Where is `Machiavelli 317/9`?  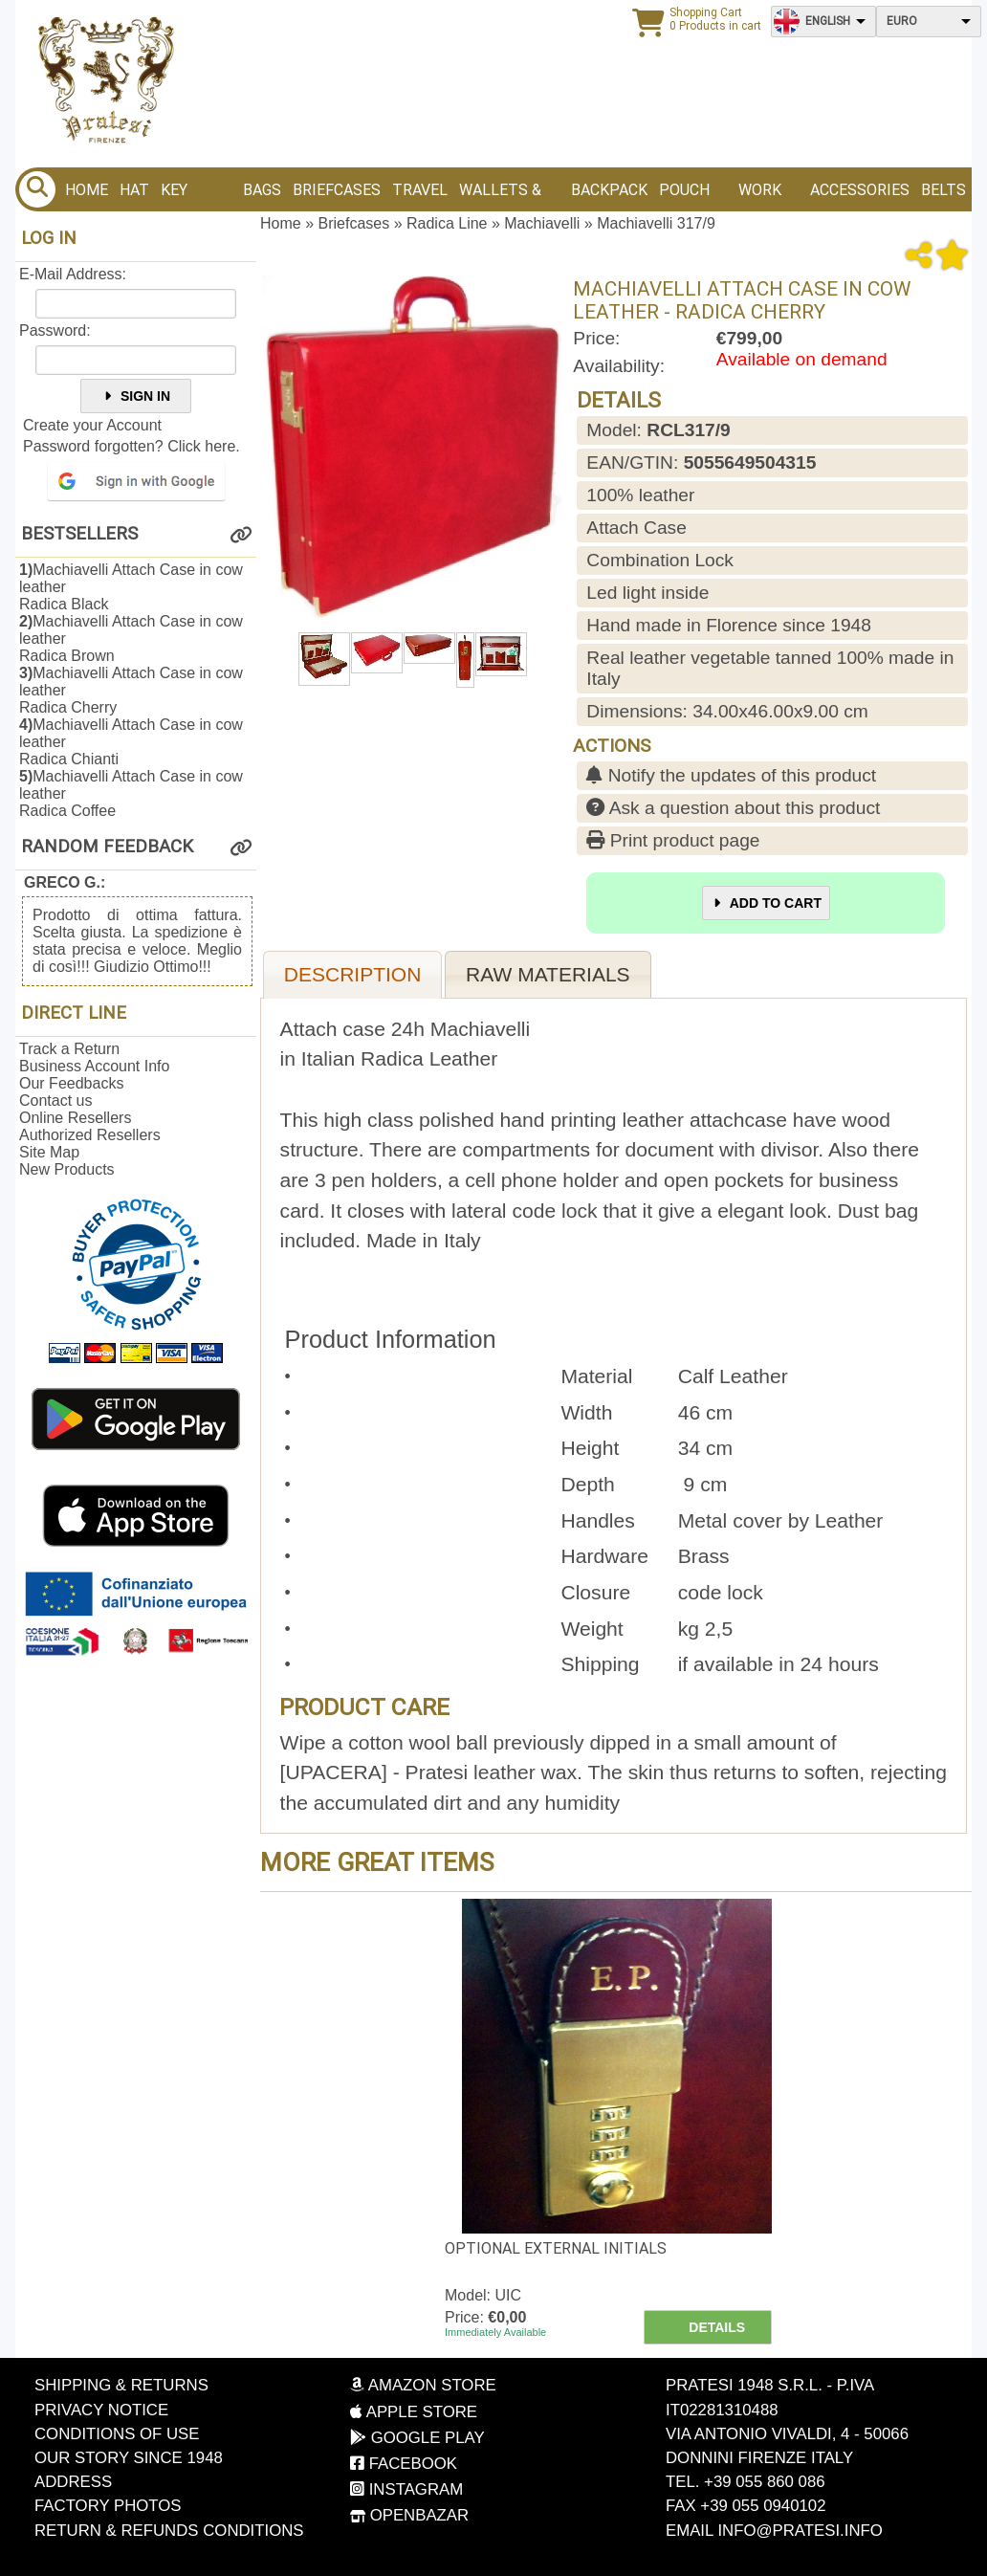
Machiavelli 317/9 is located at coordinates (656, 223).